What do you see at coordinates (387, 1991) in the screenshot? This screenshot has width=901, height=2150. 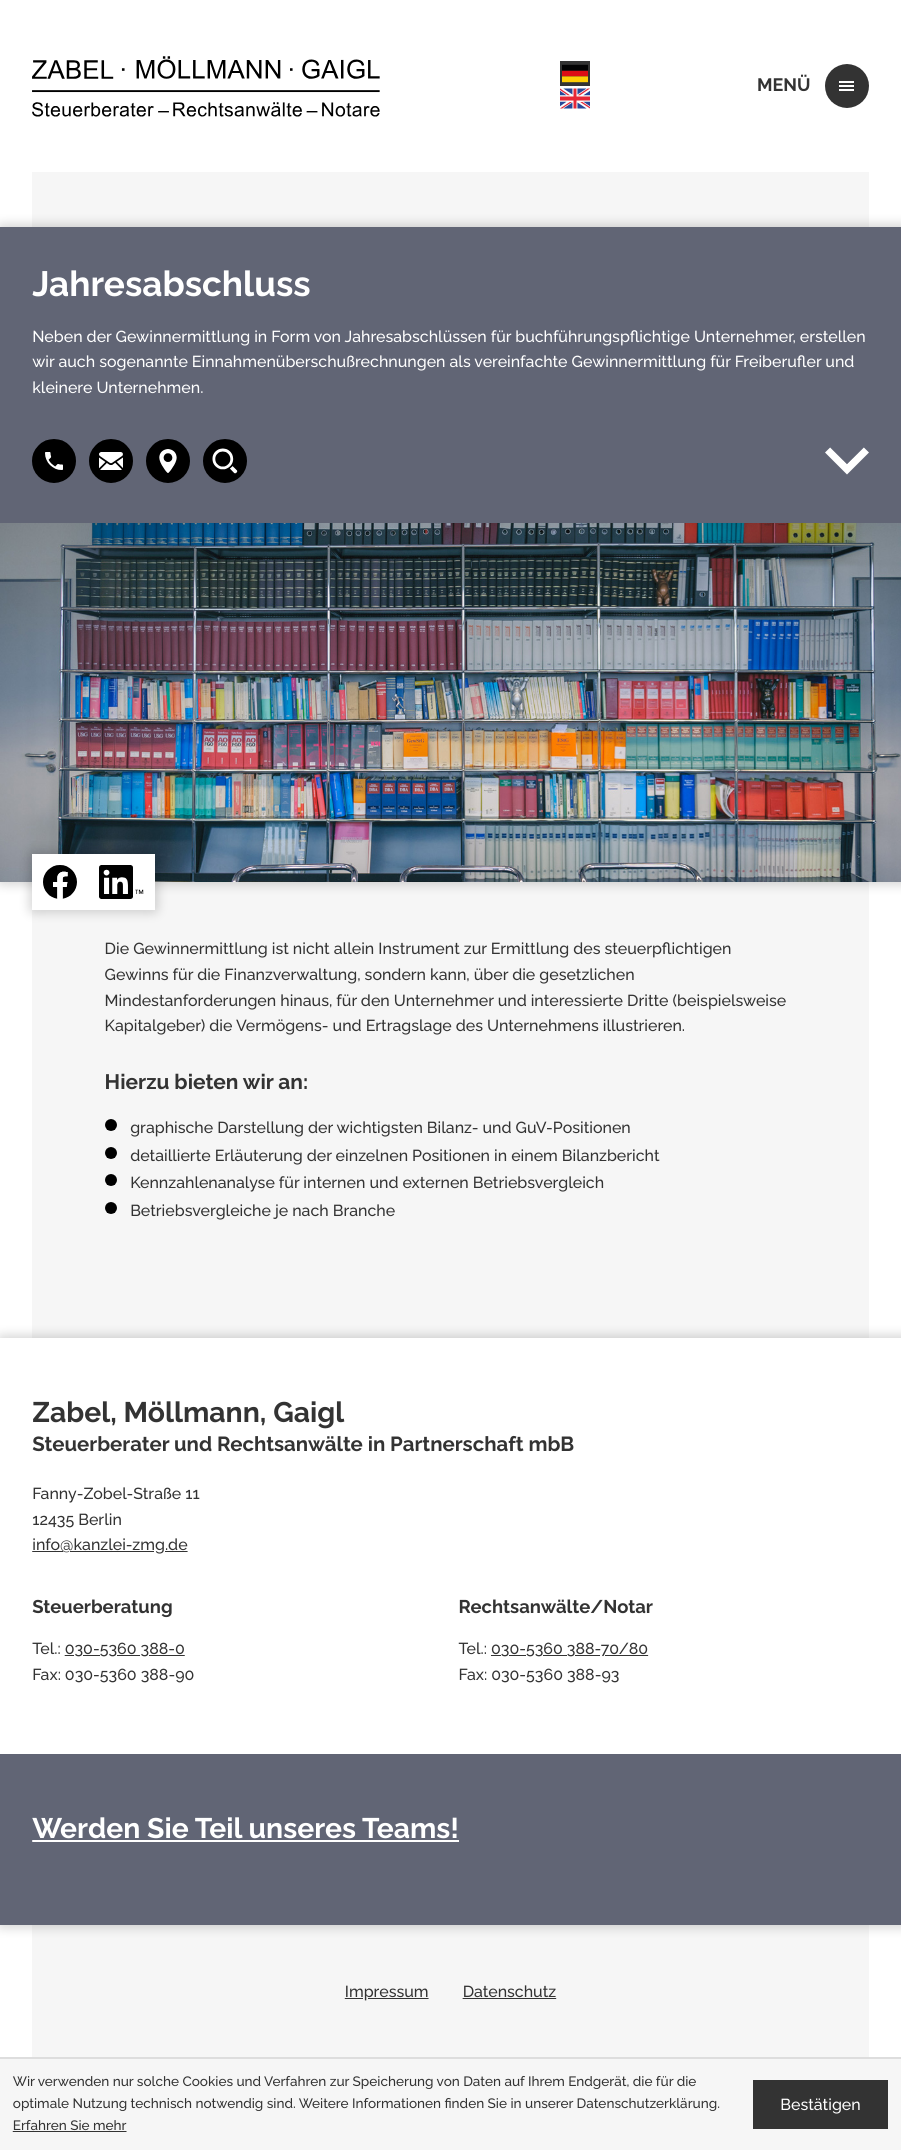 I see `Impressum` at bounding box center [387, 1991].